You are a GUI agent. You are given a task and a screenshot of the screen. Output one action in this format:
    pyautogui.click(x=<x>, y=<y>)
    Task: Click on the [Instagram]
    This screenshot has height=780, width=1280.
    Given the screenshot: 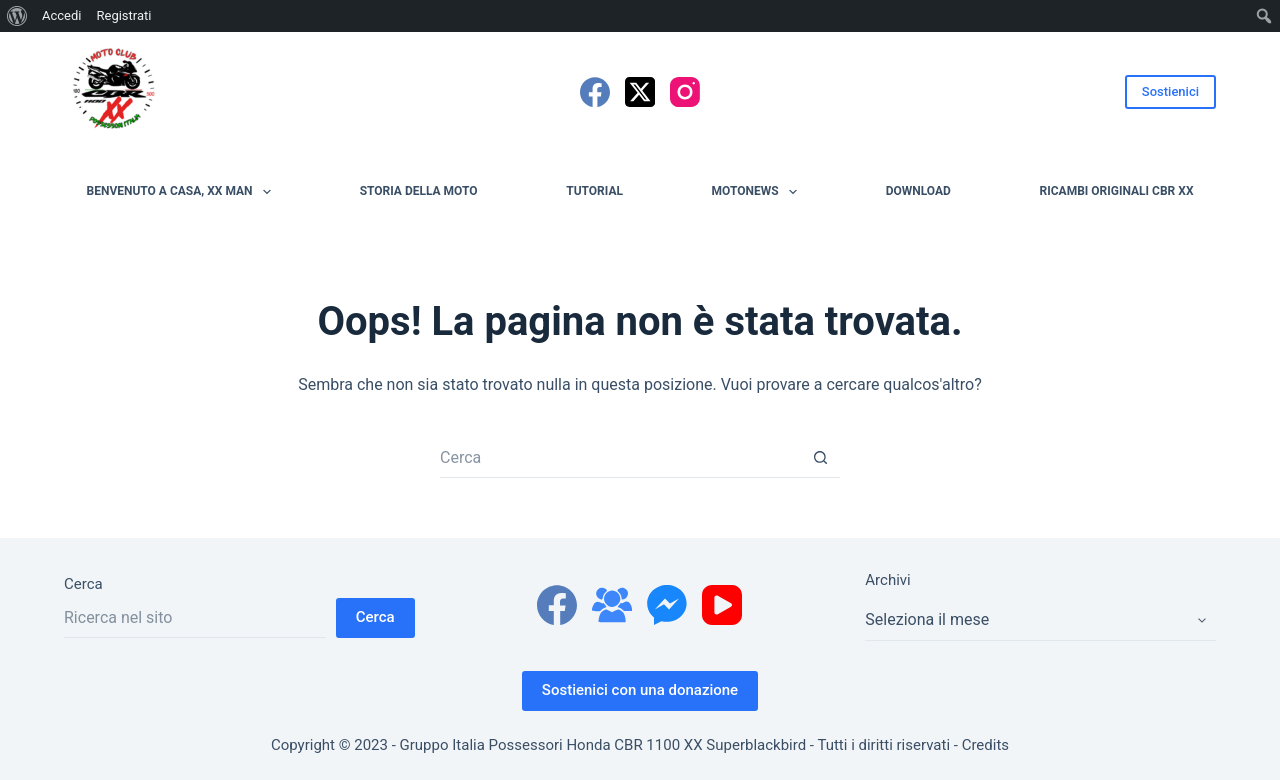 What is the action you would take?
    pyautogui.click(x=685, y=92)
    